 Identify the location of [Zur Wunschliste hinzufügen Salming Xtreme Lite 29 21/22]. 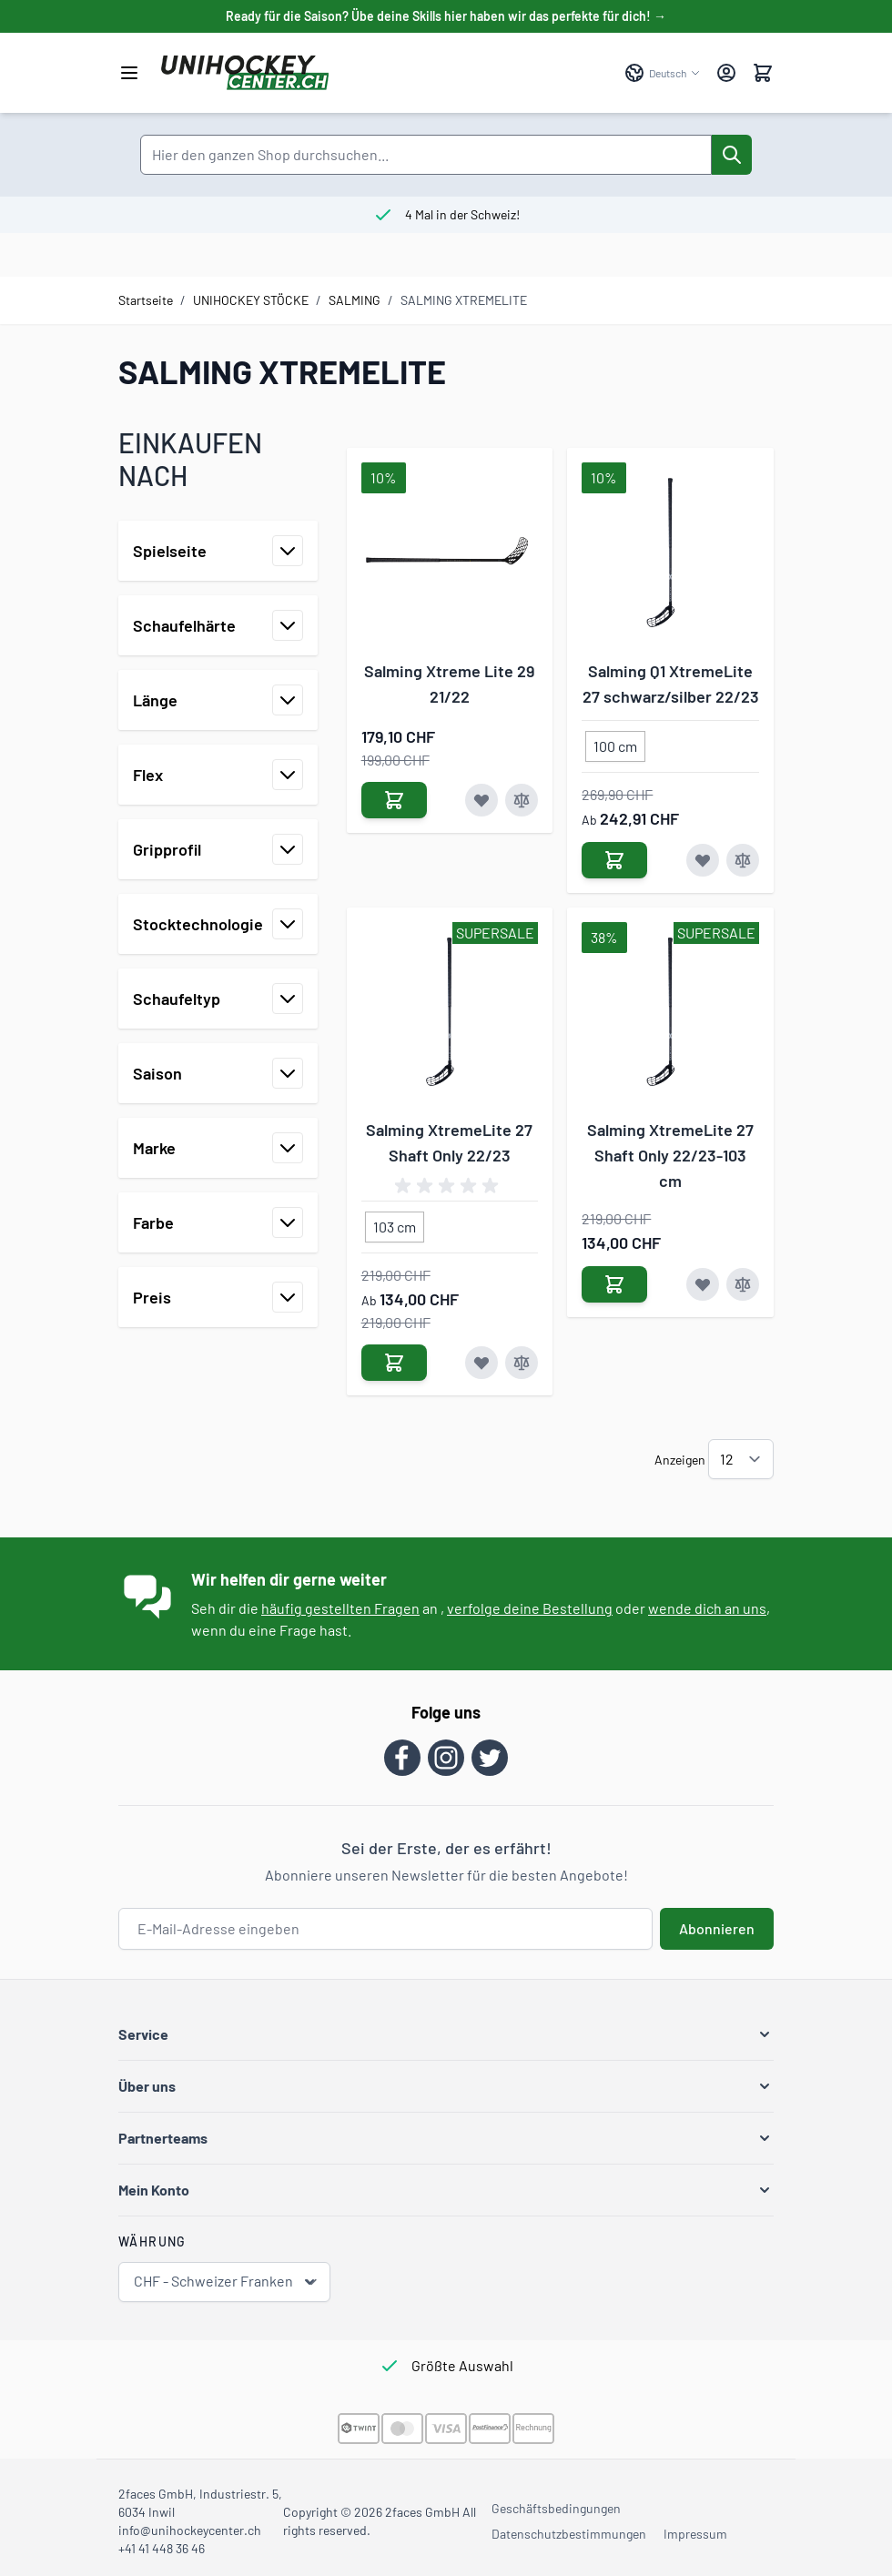
(481, 800).